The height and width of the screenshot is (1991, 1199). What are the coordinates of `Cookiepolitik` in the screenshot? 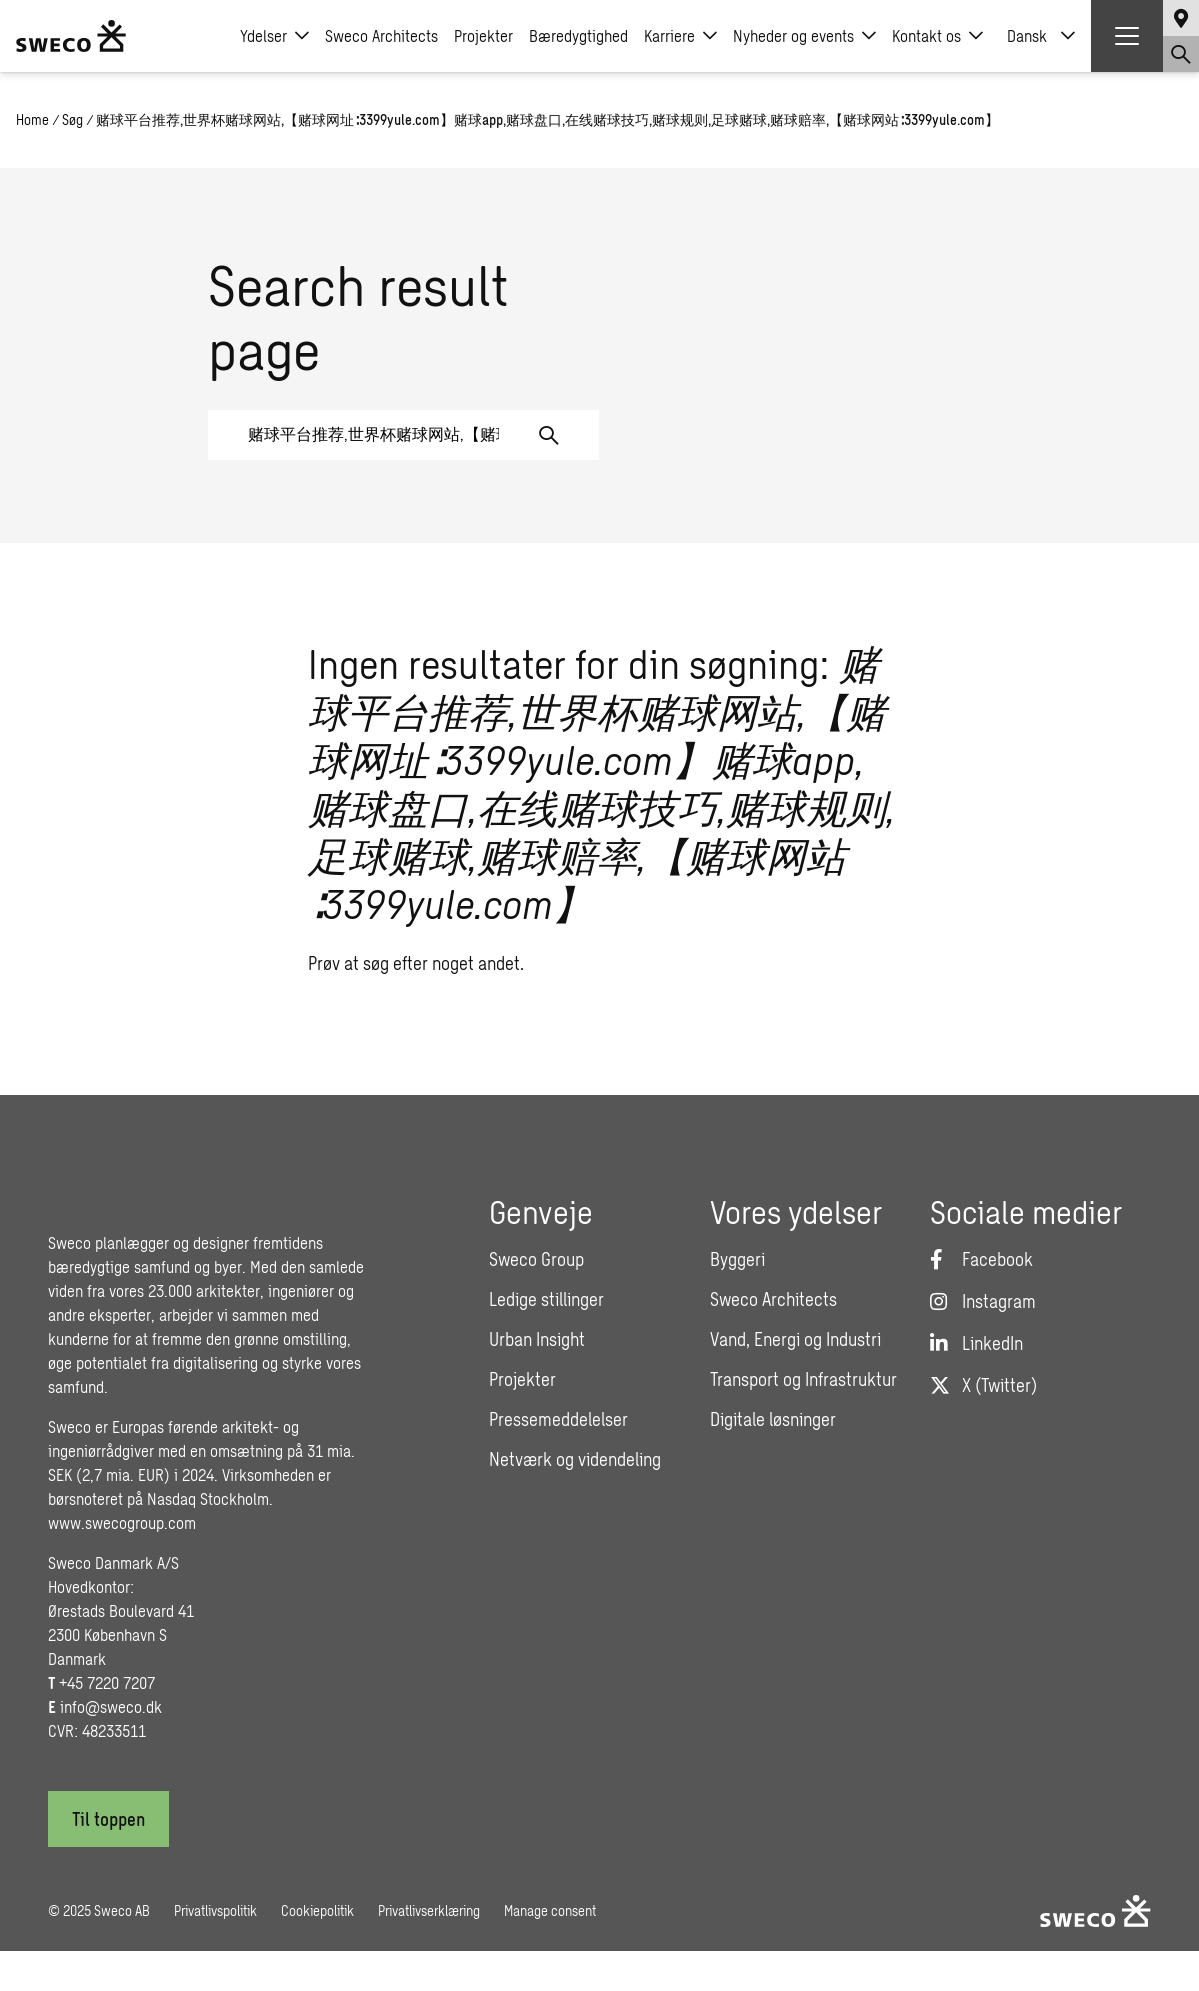 It's located at (317, 1910).